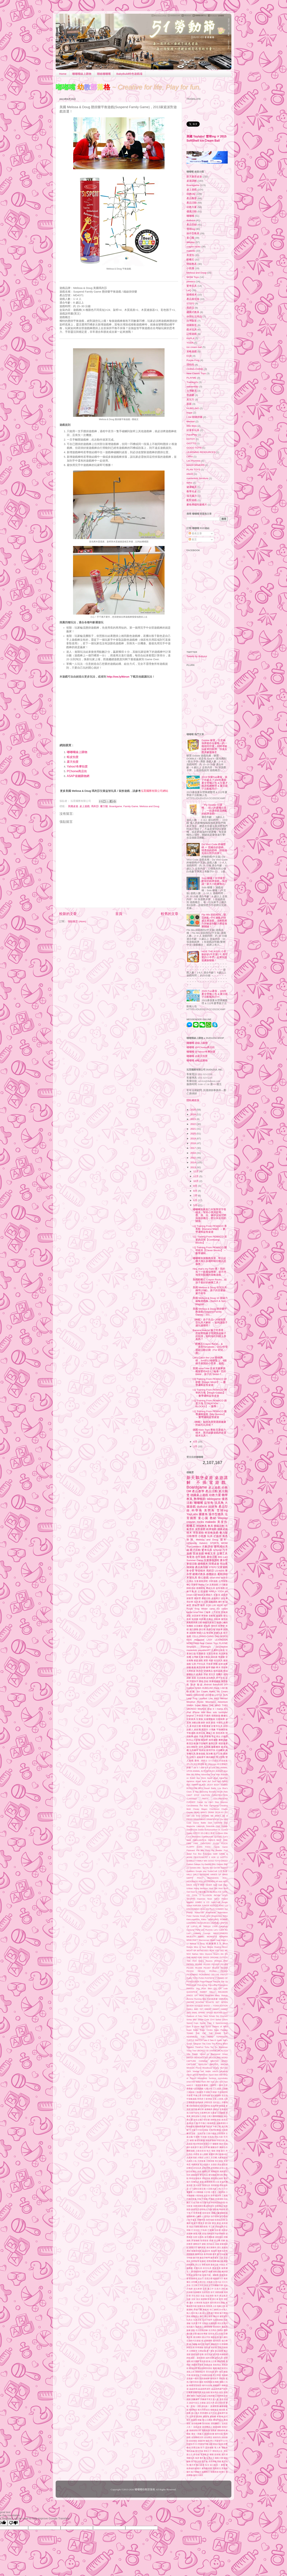  I want to click on Bobby Car, so click(203, 1584).